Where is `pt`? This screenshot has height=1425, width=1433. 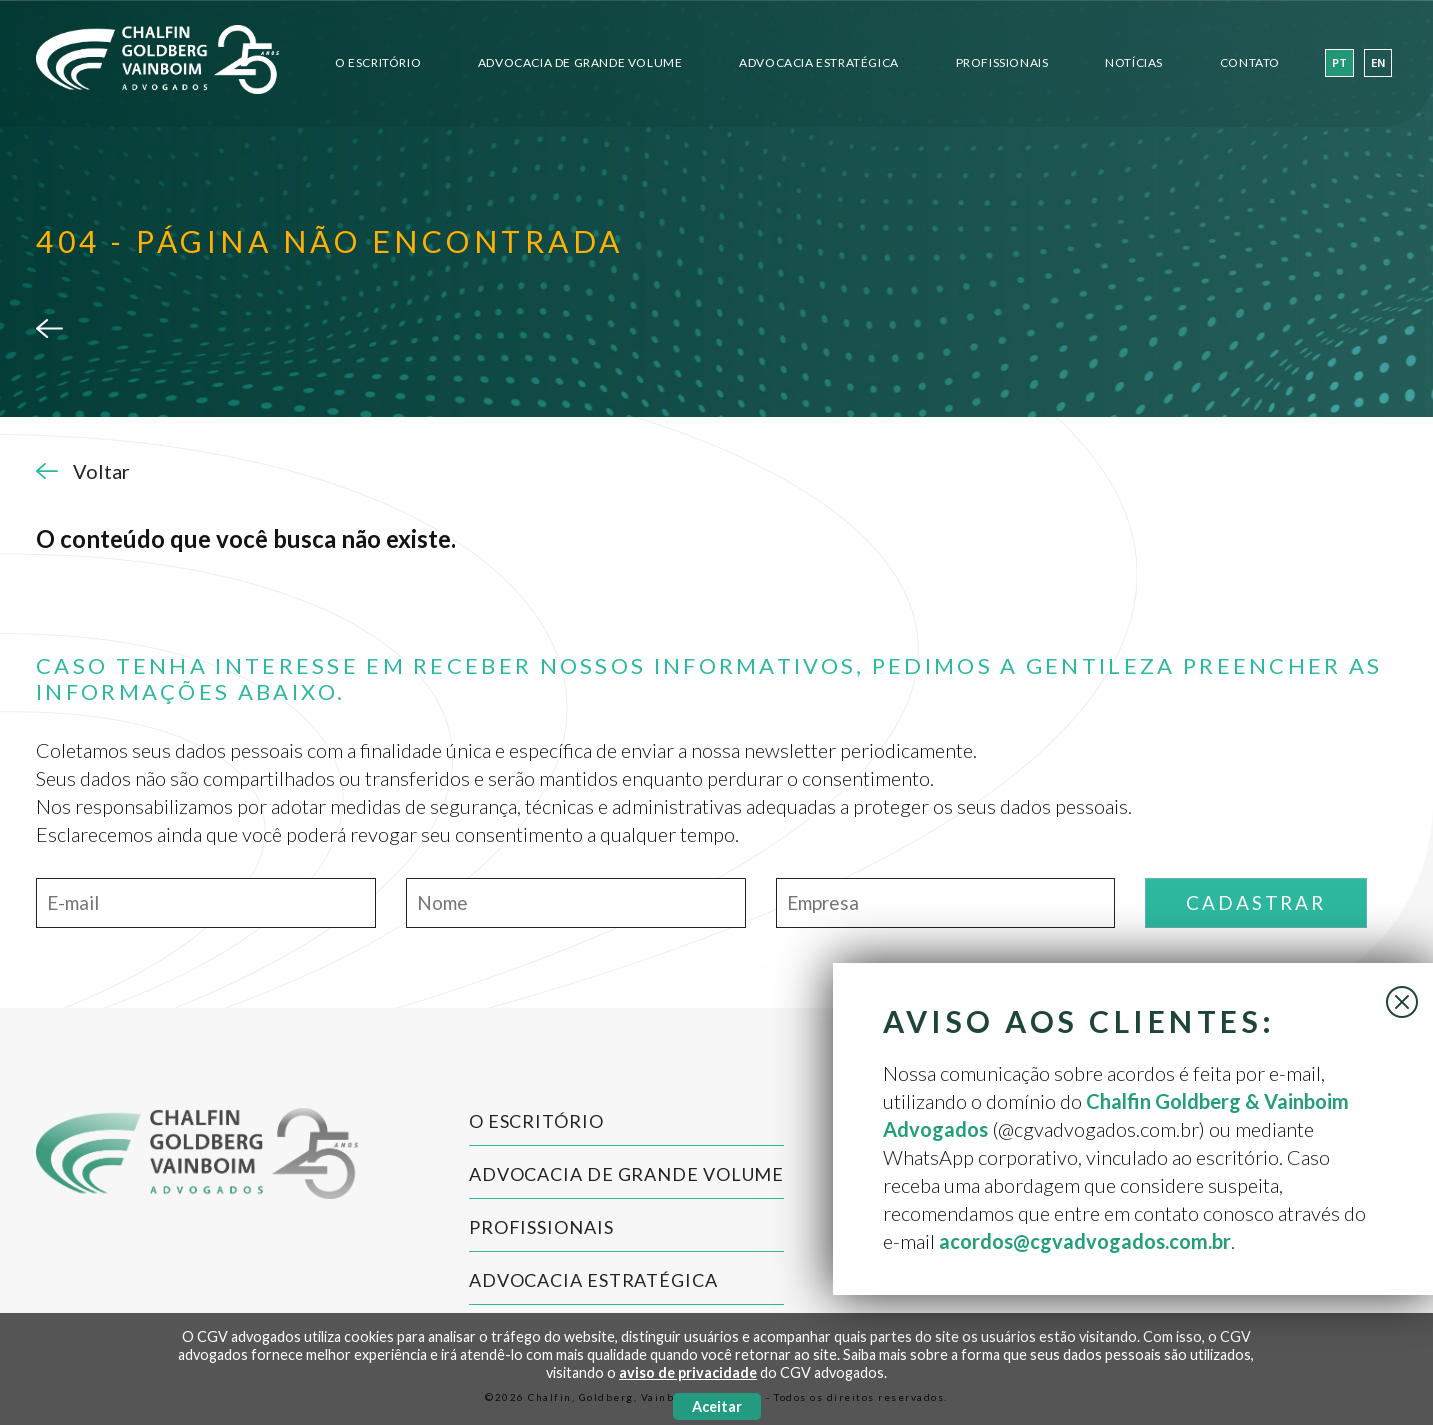
pt is located at coordinates (1339, 64).